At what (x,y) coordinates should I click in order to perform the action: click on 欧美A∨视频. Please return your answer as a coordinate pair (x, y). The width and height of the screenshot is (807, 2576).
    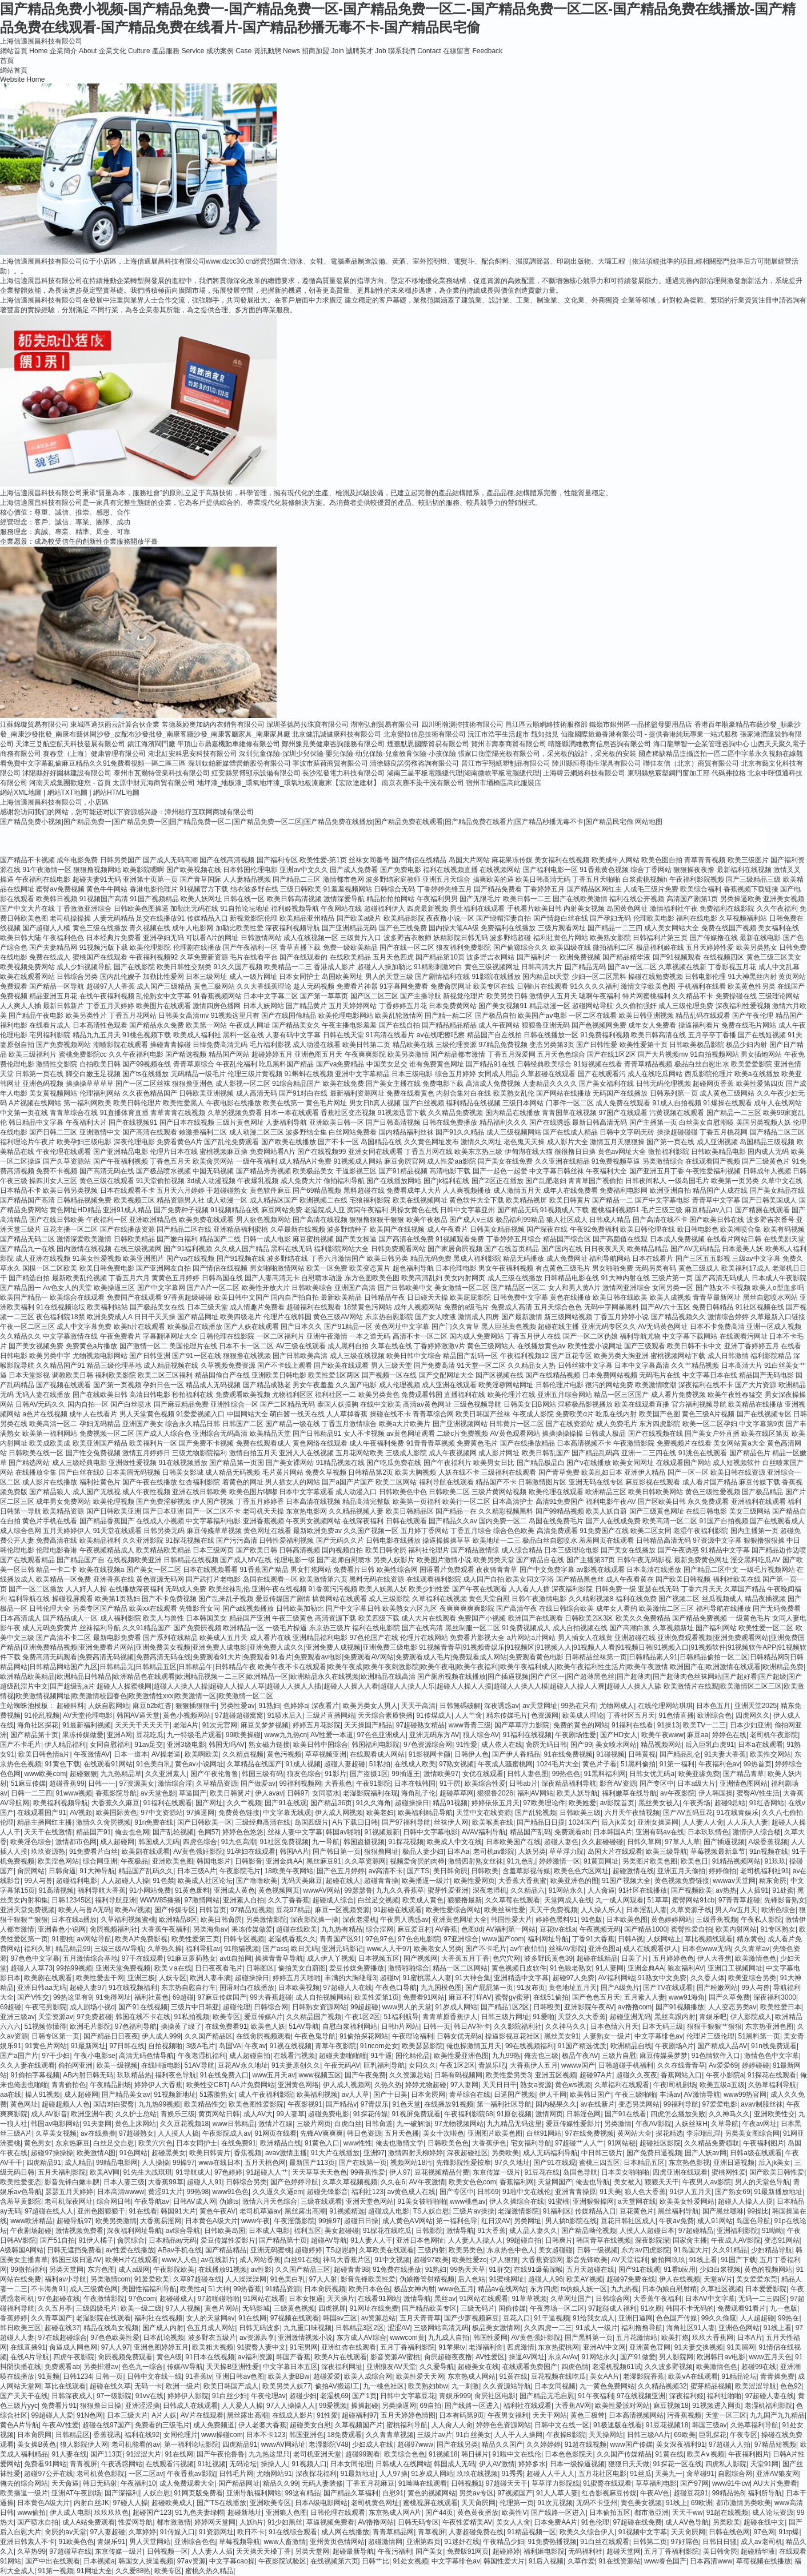
    Looking at the image, I should click on (705, 2454).